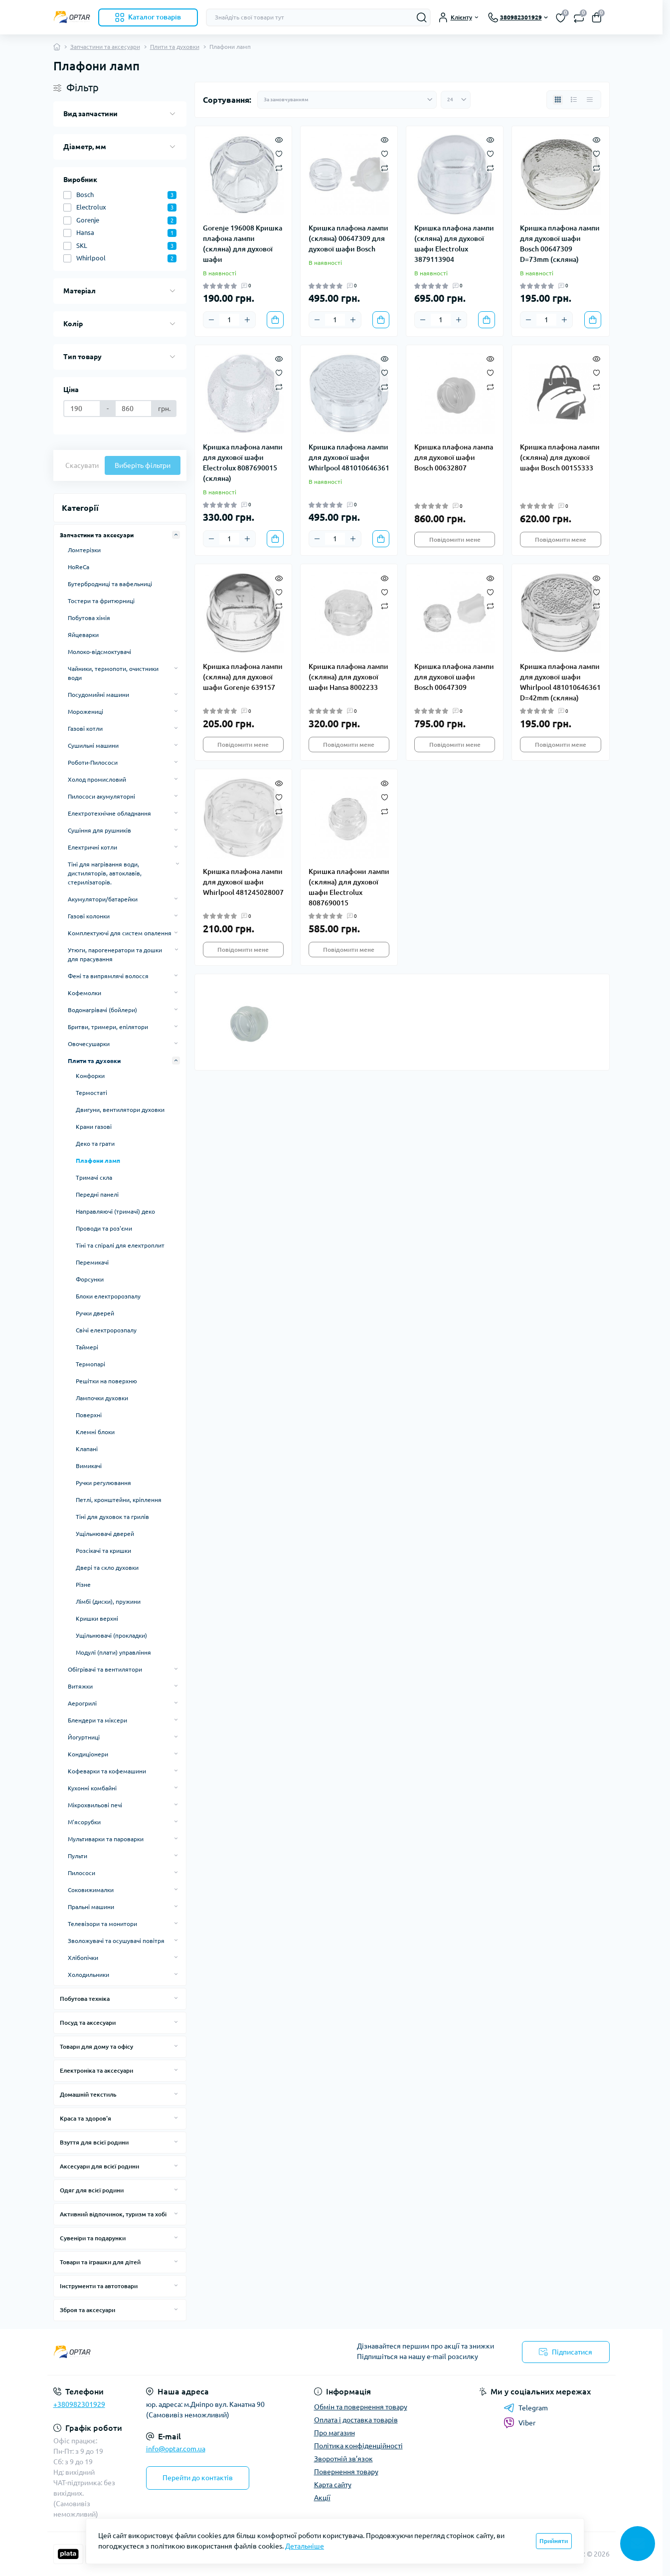 This screenshot has height=2576, width=670. What do you see at coordinates (247, 320) in the screenshot?
I see `[Plus]` at bounding box center [247, 320].